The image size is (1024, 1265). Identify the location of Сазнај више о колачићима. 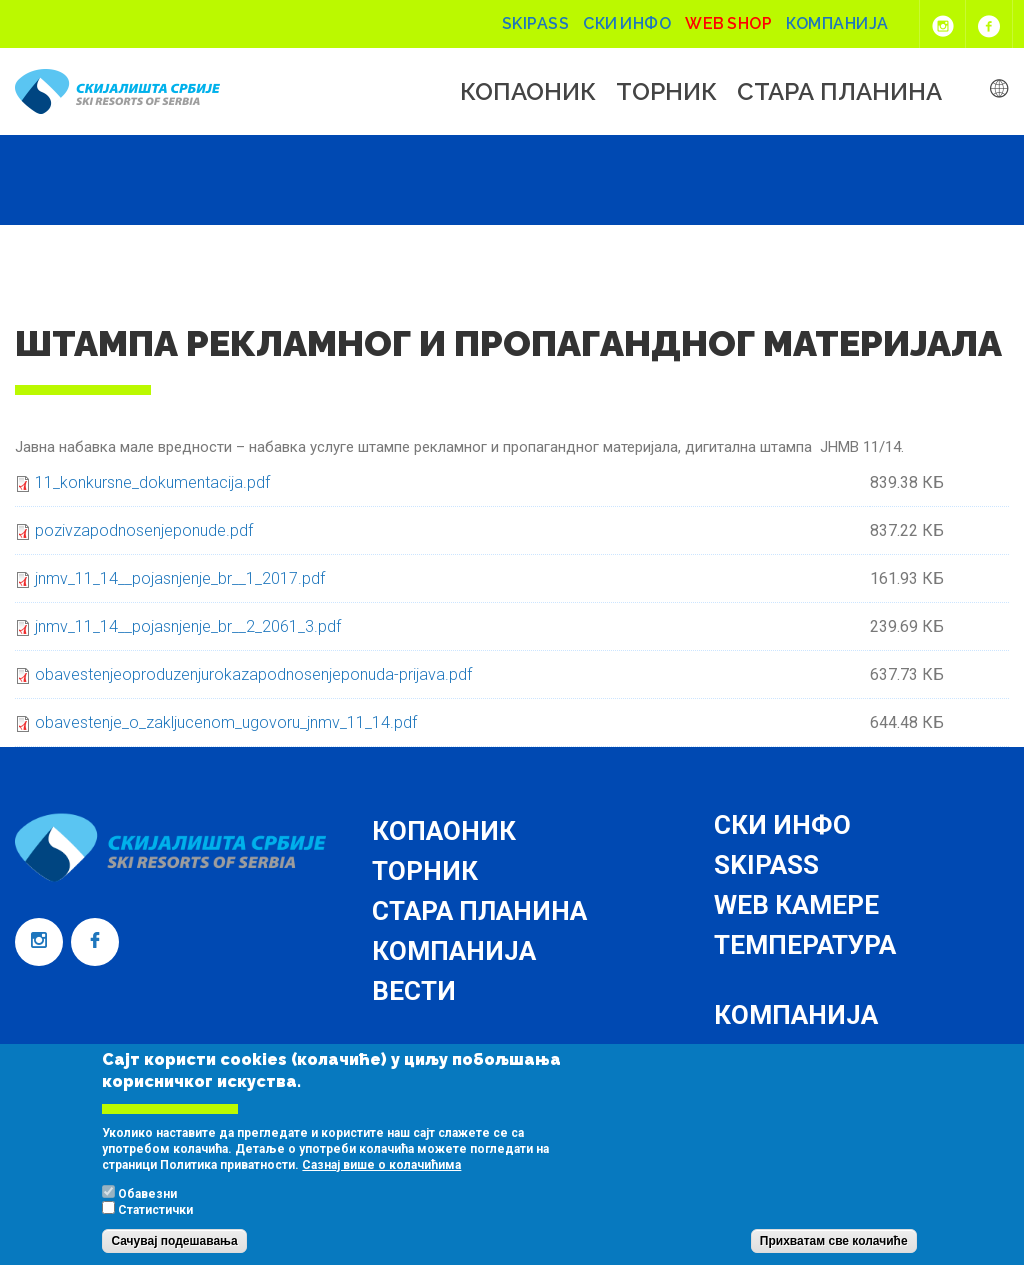
(381, 1184).